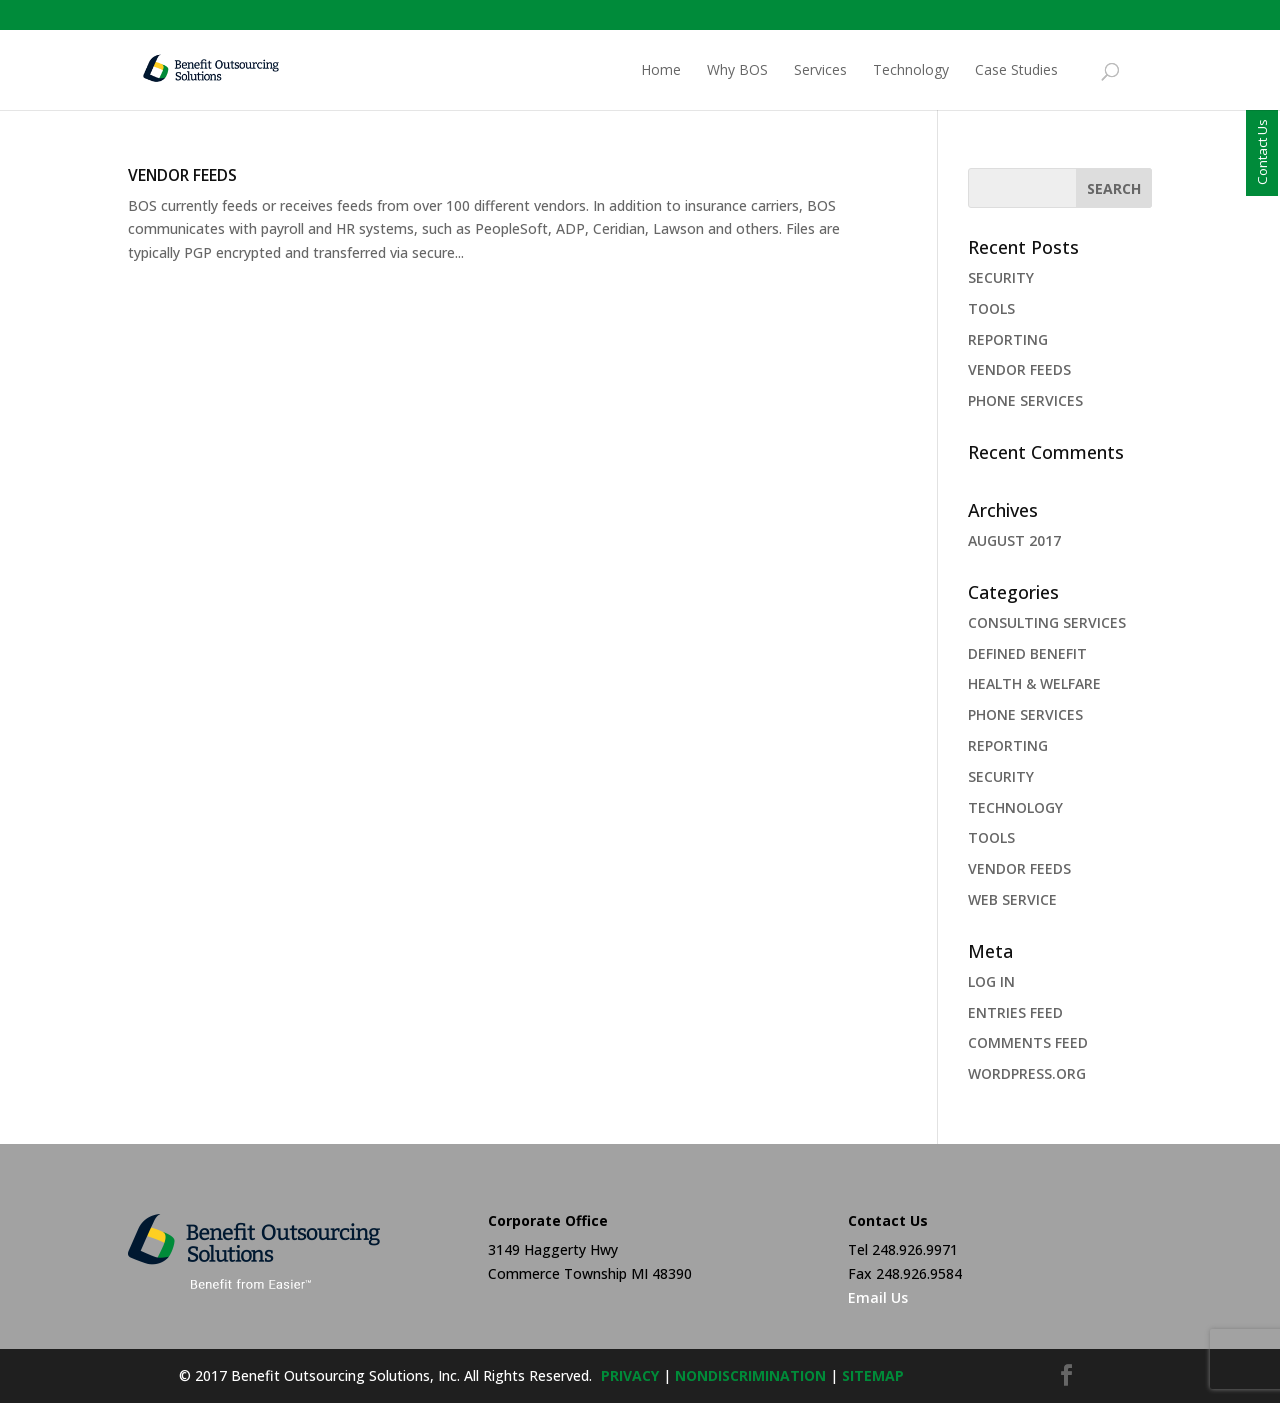  What do you see at coordinates (1034, 683) in the screenshot?
I see `health & welfare` at bounding box center [1034, 683].